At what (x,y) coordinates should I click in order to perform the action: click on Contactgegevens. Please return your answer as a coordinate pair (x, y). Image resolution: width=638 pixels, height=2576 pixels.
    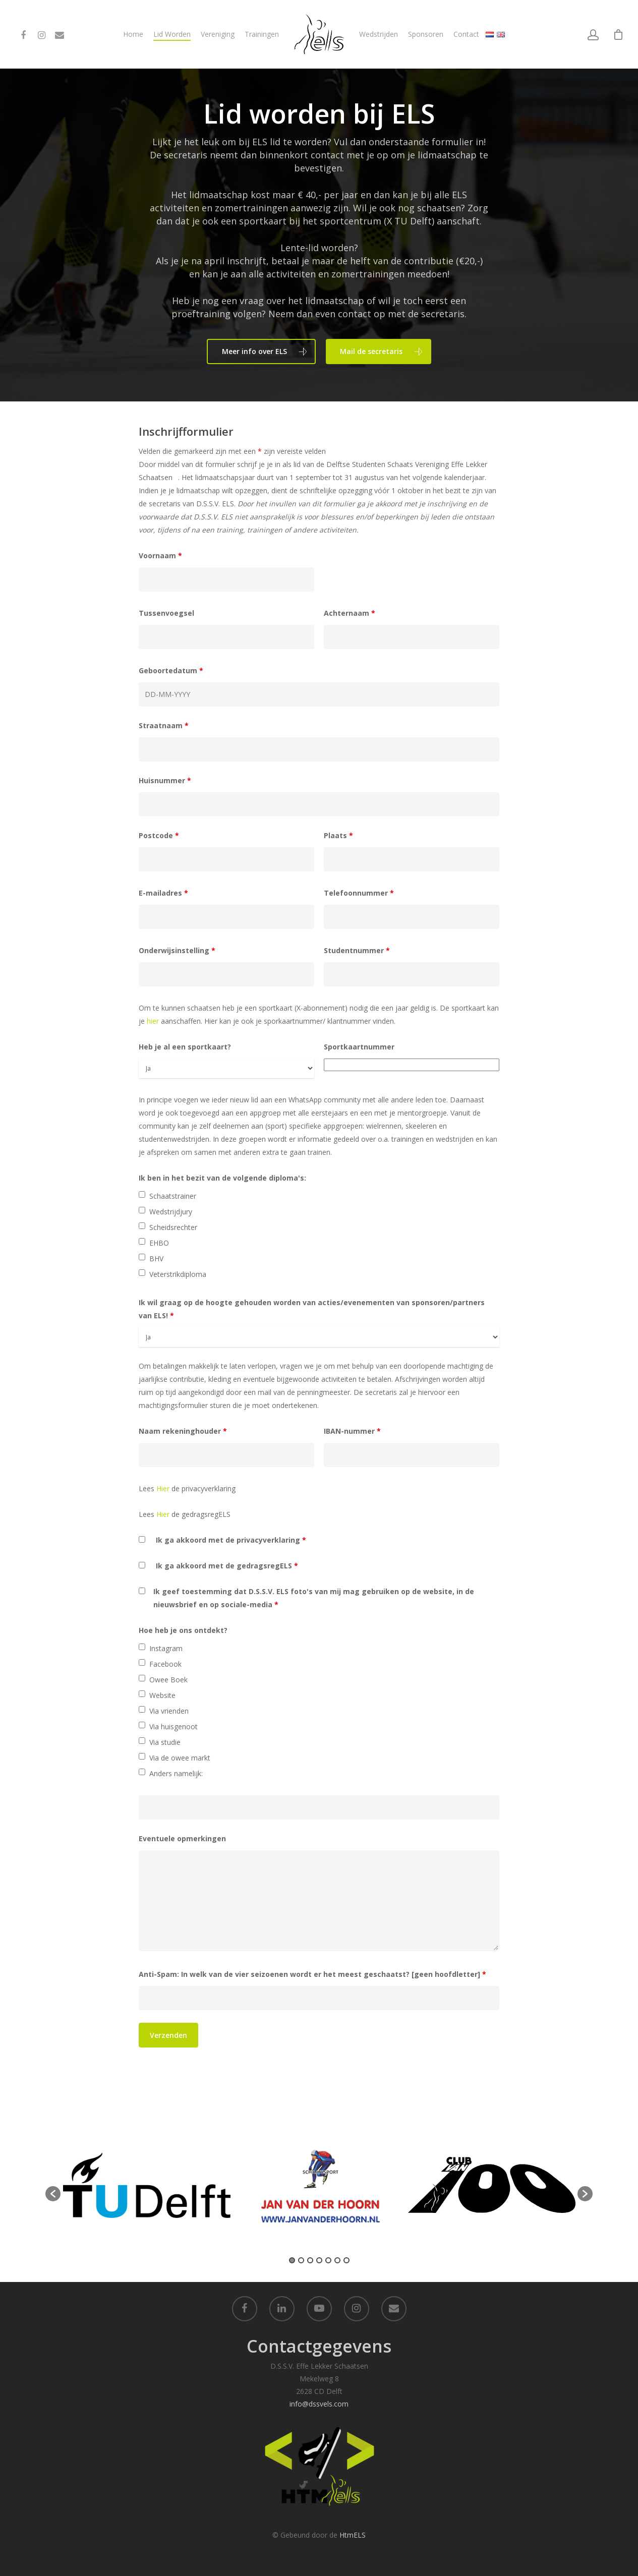
    Looking at the image, I should click on (319, 2346).